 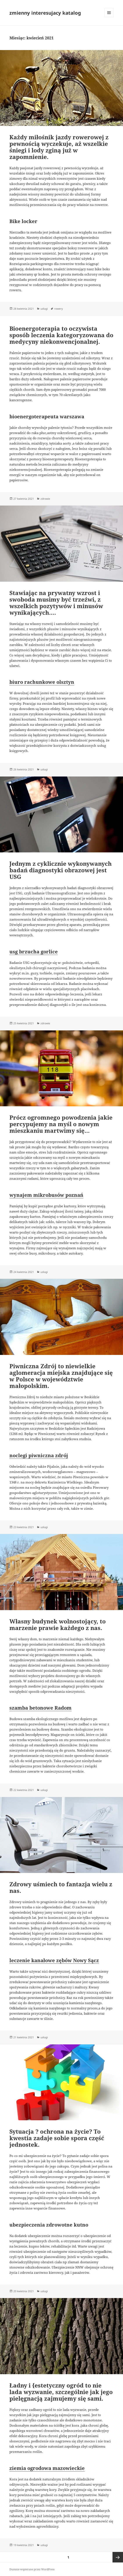 What do you see at coordinates (60, 870) in the screenshot?
I see `Jednym z cyklicznie wykonywanych badań diagnostyki obrazowej jest USG` at bounding box center [60, 870].